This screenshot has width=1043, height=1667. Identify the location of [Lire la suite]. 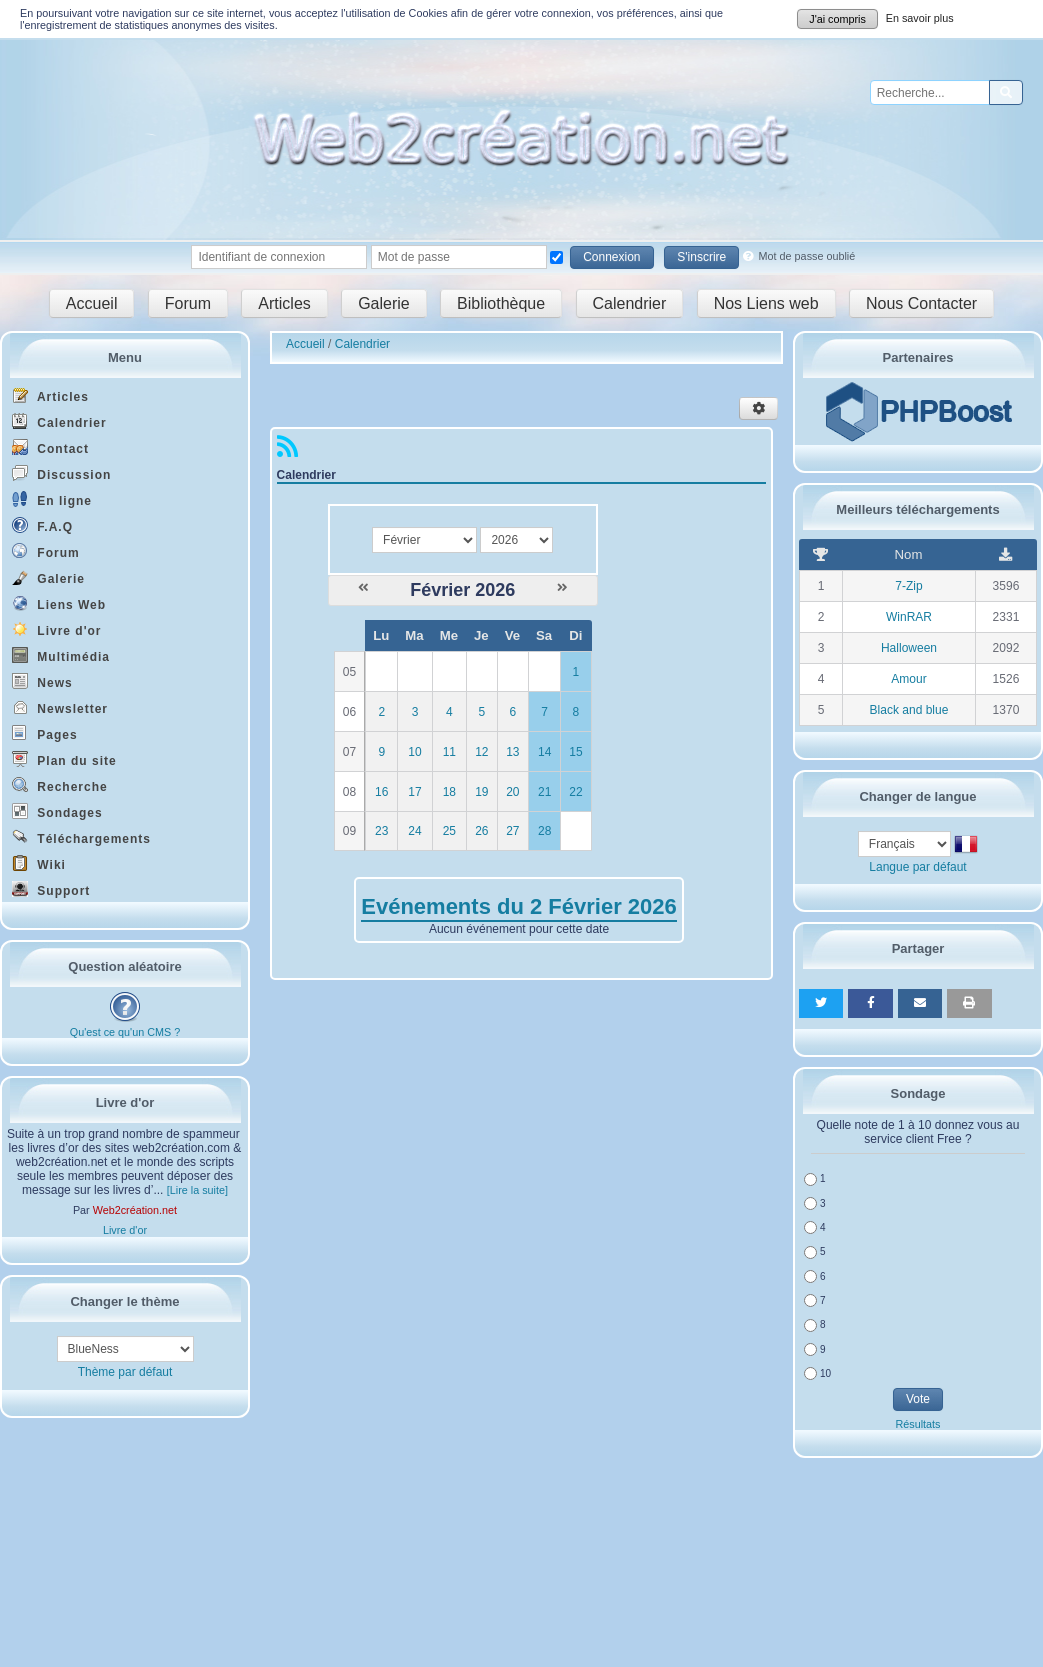
(197, 1190).